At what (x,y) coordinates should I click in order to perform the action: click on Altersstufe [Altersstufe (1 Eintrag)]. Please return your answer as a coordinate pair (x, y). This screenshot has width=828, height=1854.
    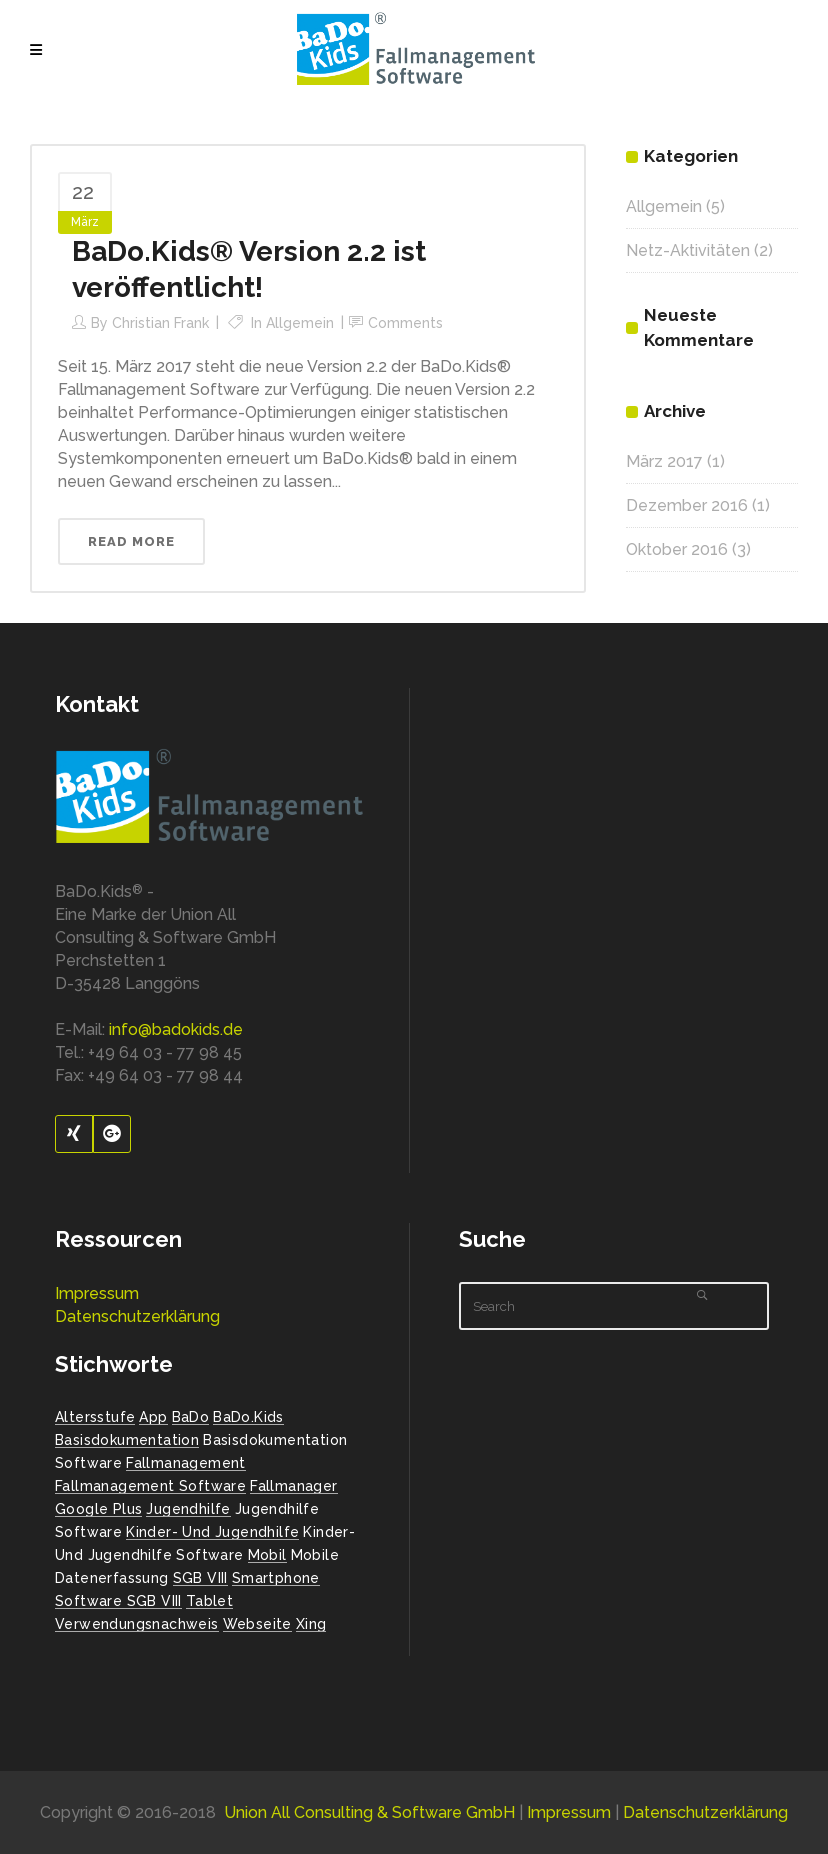
    Looking at the image, I should click on (95, 1417).